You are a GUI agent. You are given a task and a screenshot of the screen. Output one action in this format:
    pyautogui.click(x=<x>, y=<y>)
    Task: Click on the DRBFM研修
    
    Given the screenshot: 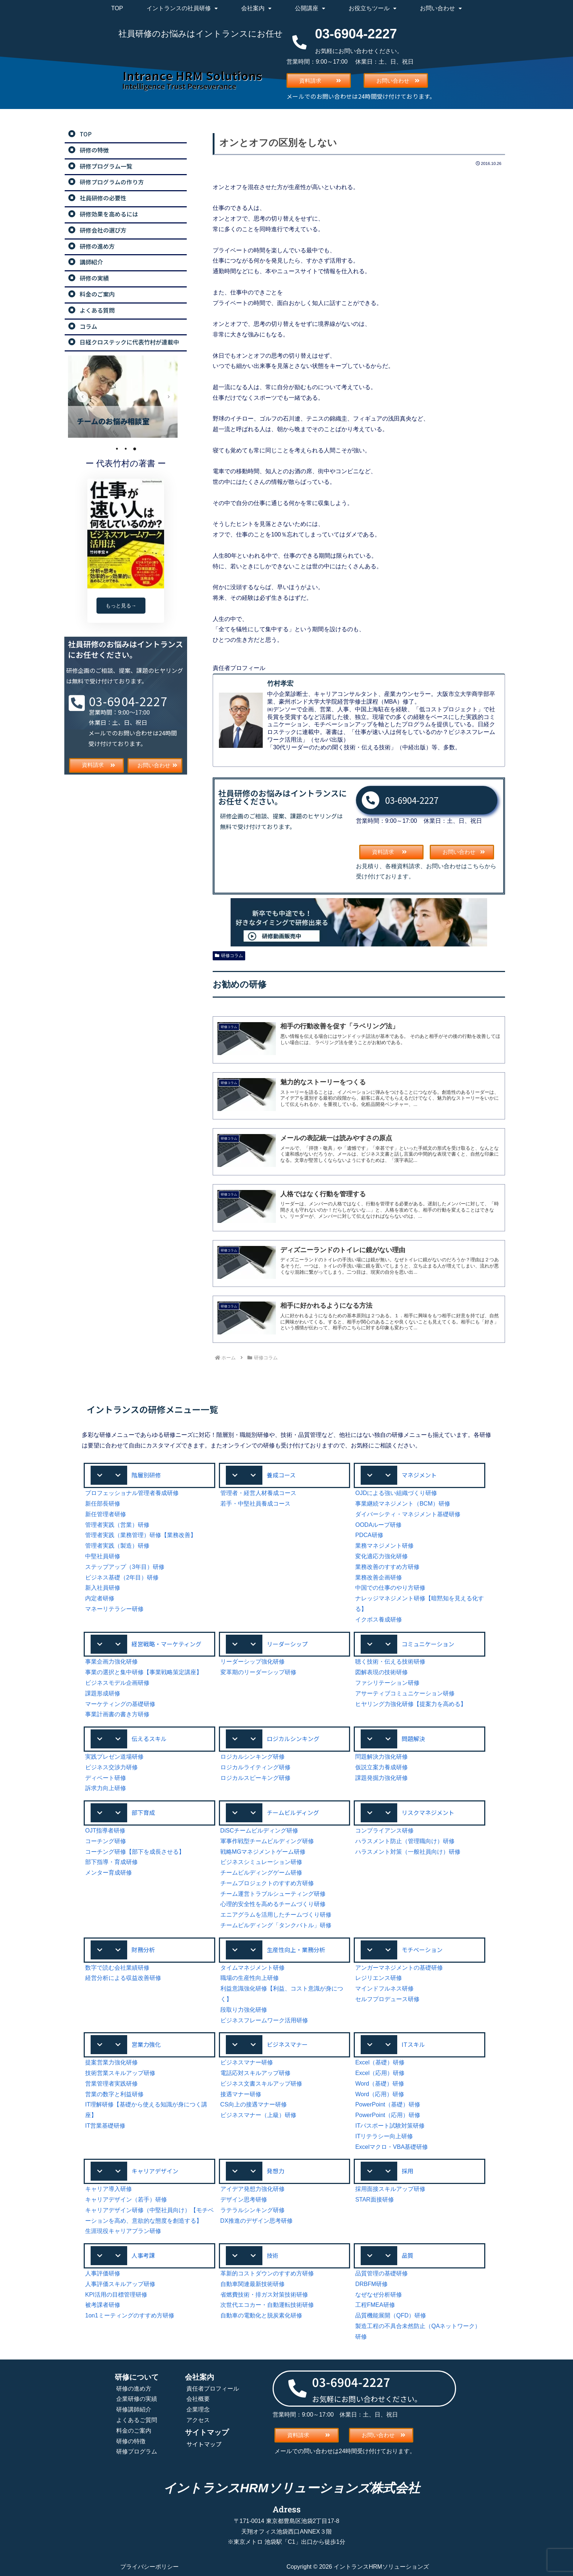 What is the action you would take?
    pyautogui.click(x=371, y=2284)
    